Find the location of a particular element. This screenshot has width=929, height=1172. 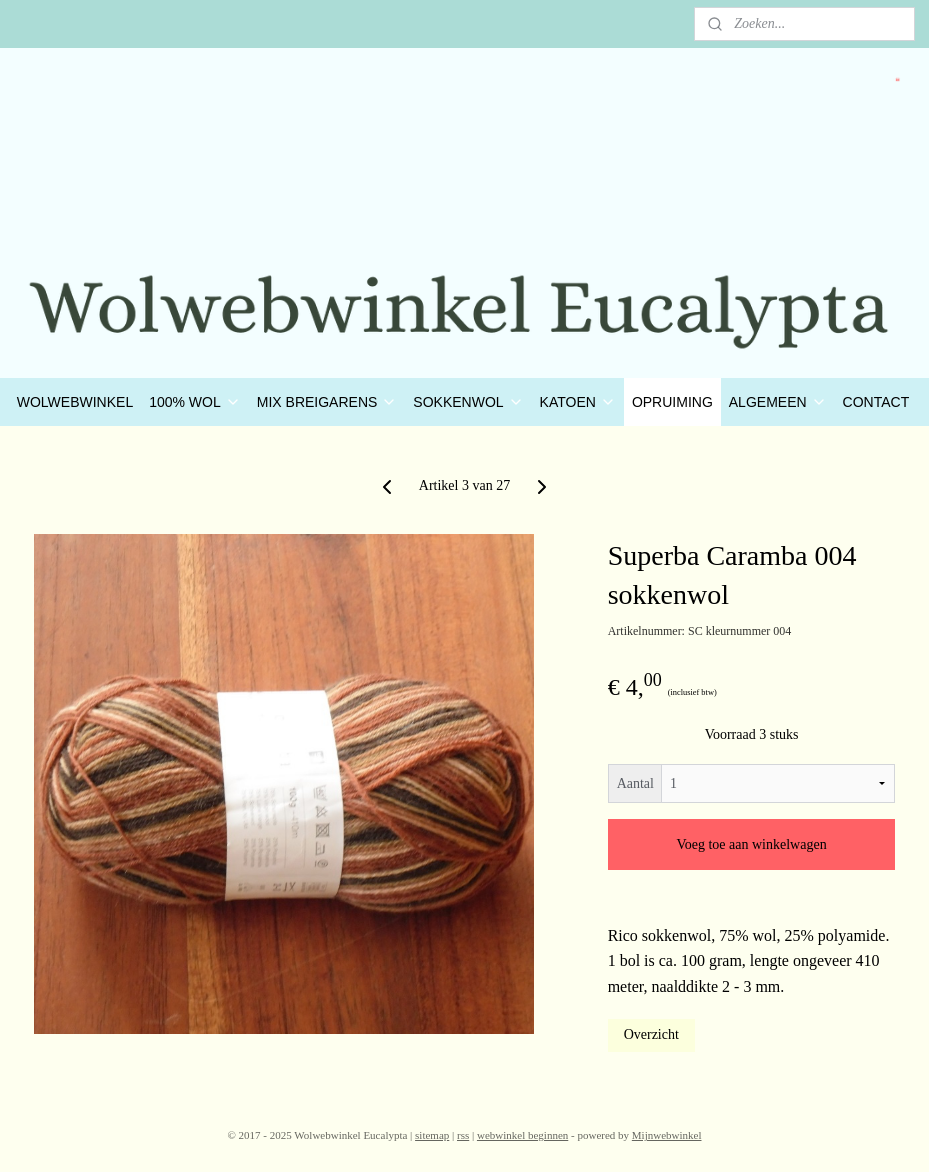

rss is located at coordinates (463, 1135).